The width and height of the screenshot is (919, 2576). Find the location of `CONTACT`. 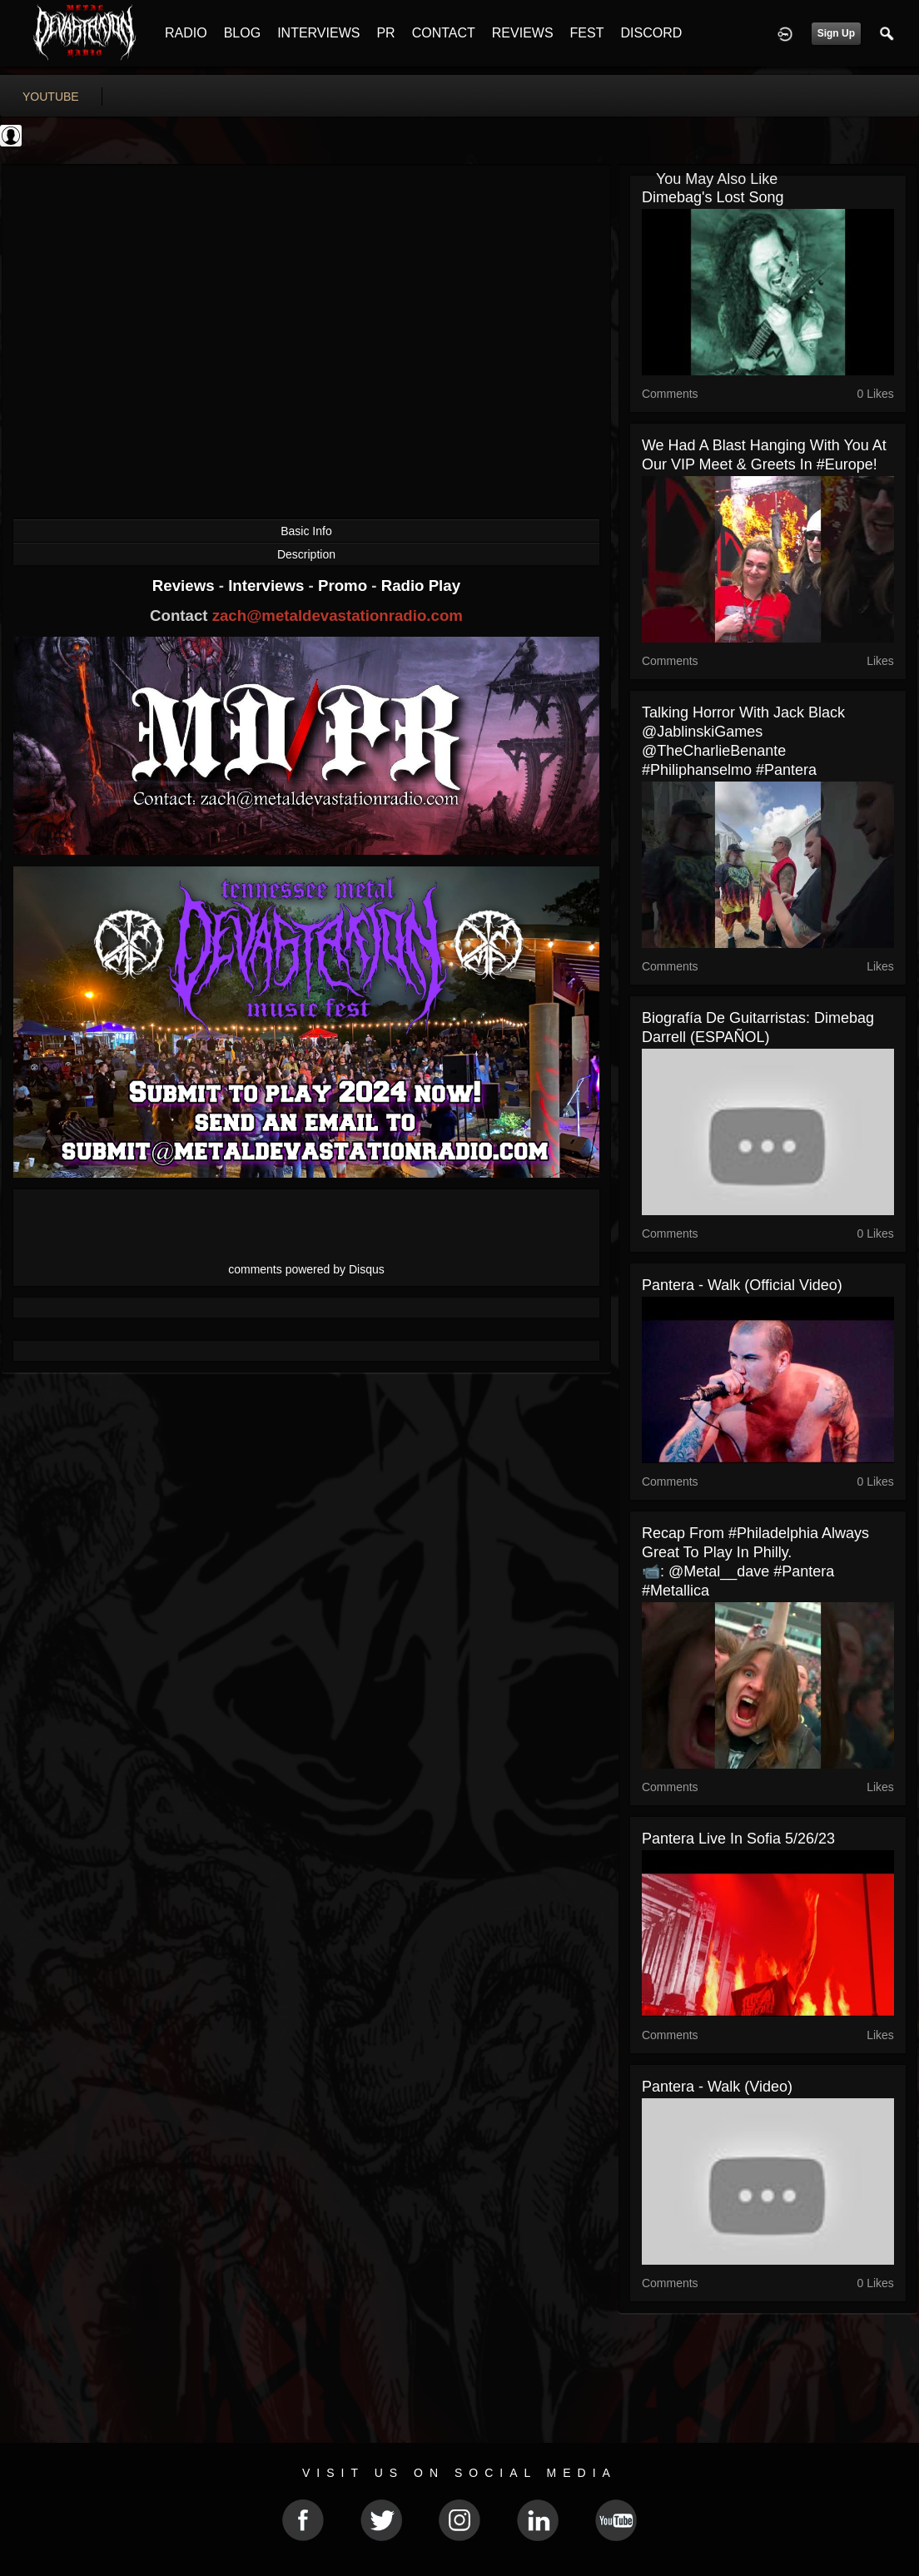

CONTACT is located at coordinates (443, 33).